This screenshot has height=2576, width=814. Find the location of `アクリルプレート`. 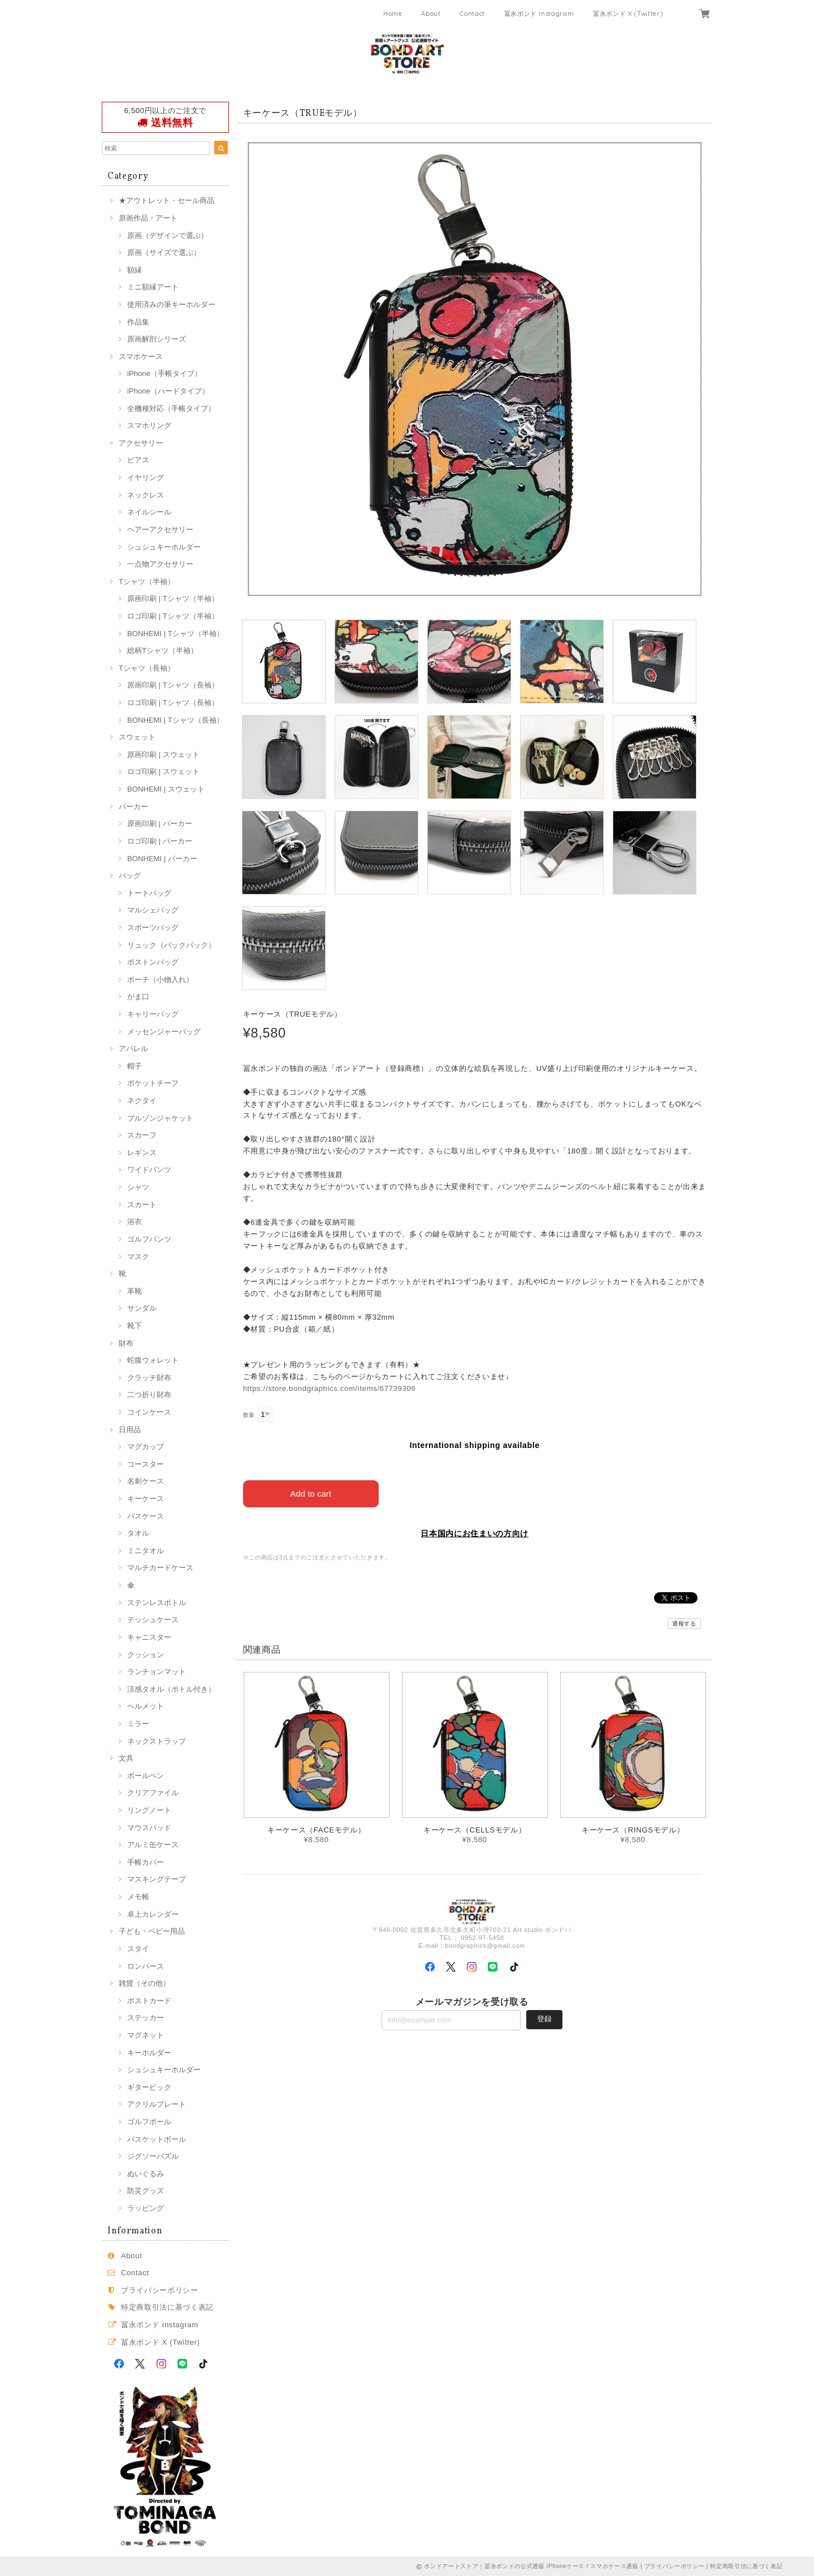

アクリルプレート is located at coordinates (156, 2104).